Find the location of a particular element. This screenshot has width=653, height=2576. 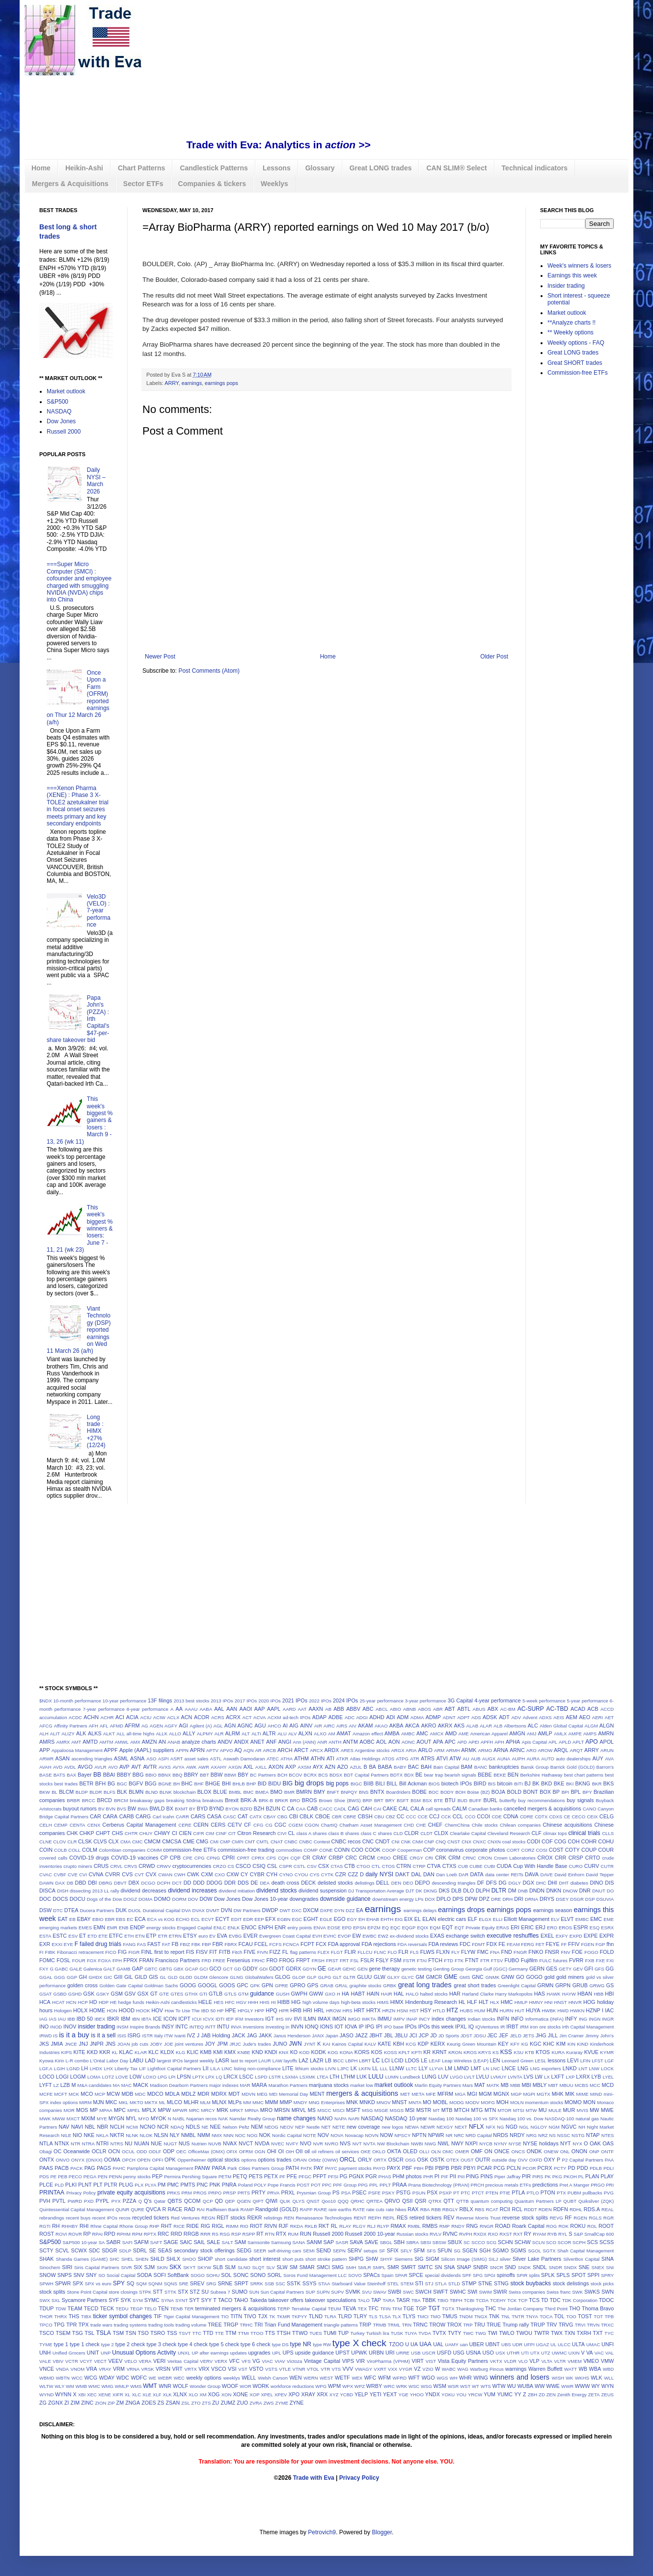

EDR is located at coordinates (248, 1919).